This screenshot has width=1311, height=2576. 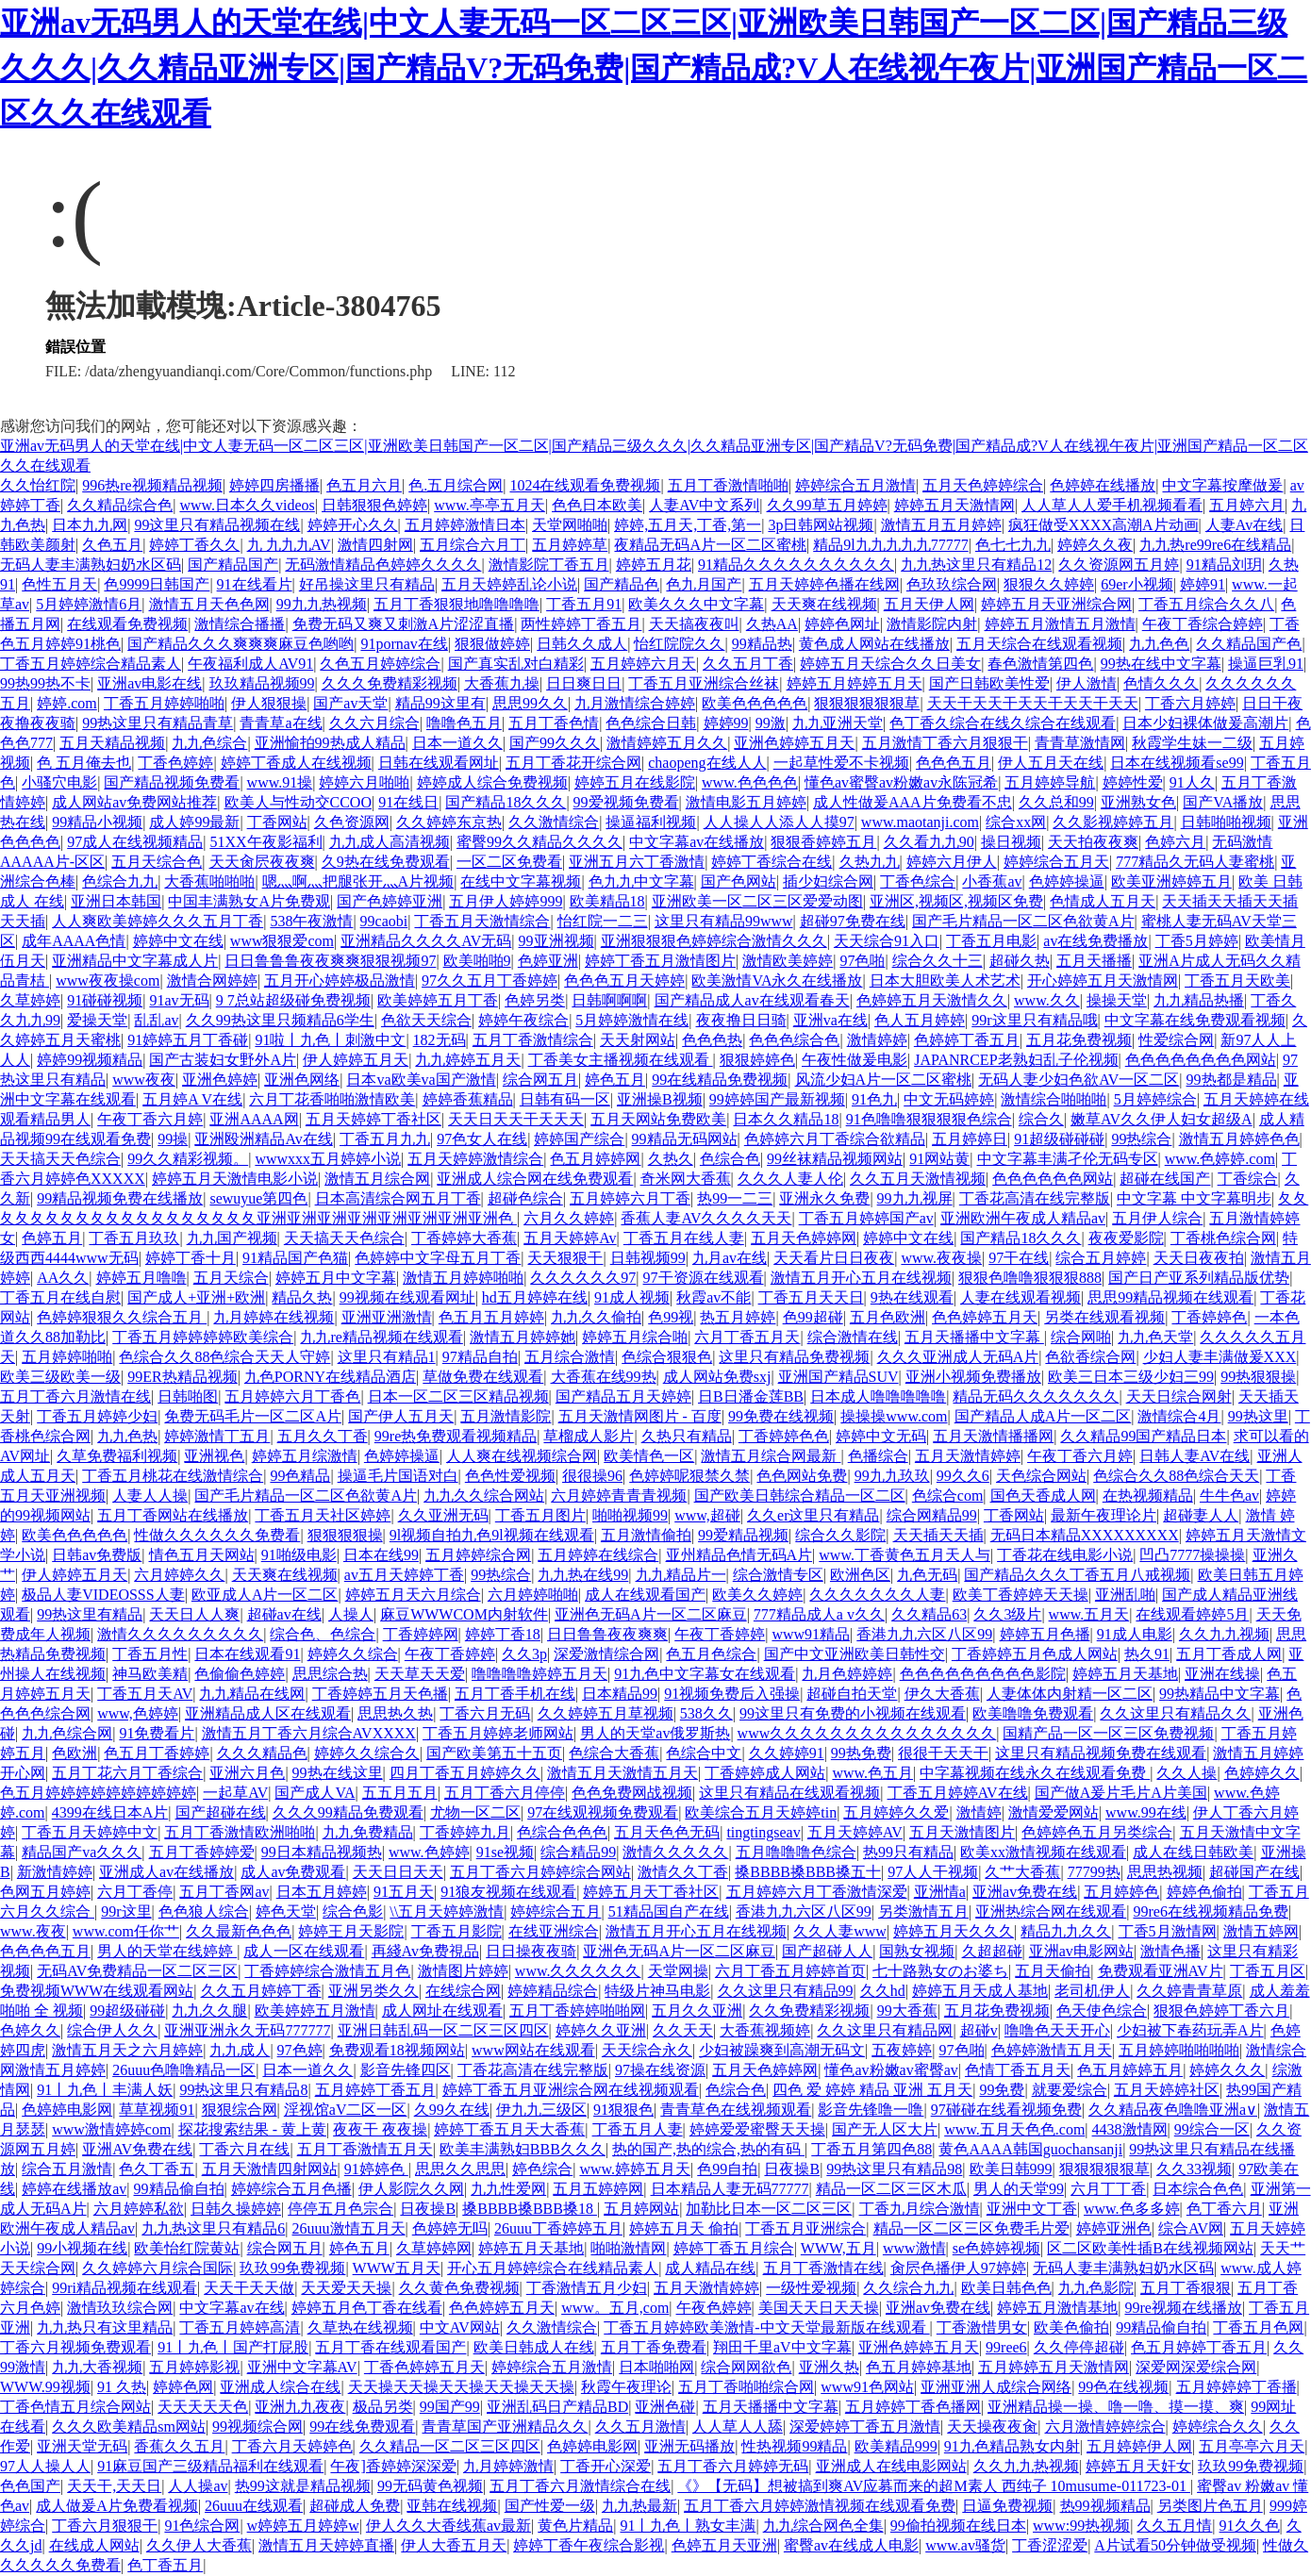 I want to click on 小香蕉av, so click(x=991, y=881).